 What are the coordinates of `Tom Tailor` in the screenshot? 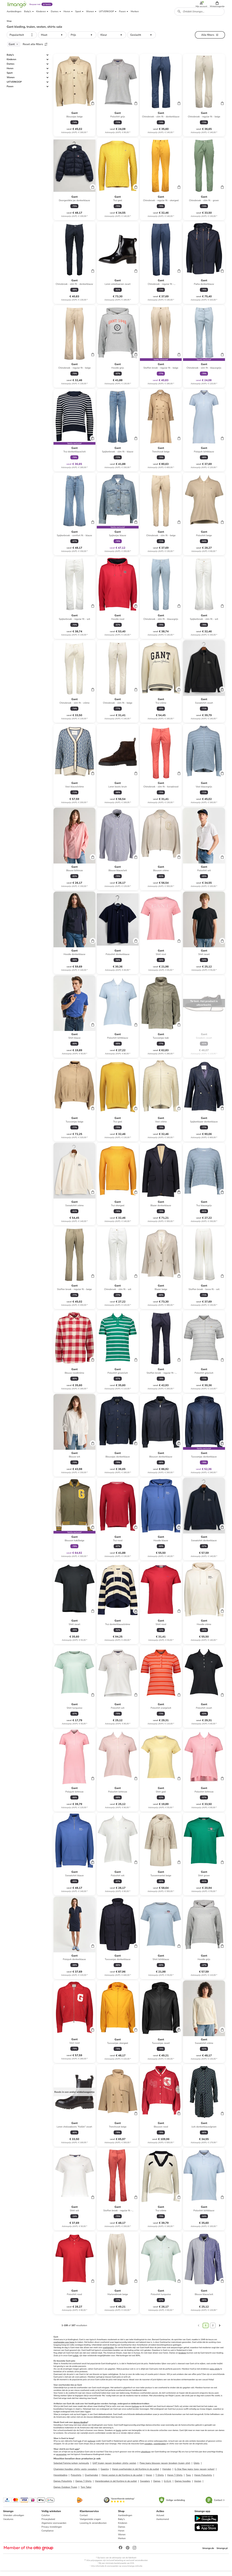 It's located at (86, 2490).